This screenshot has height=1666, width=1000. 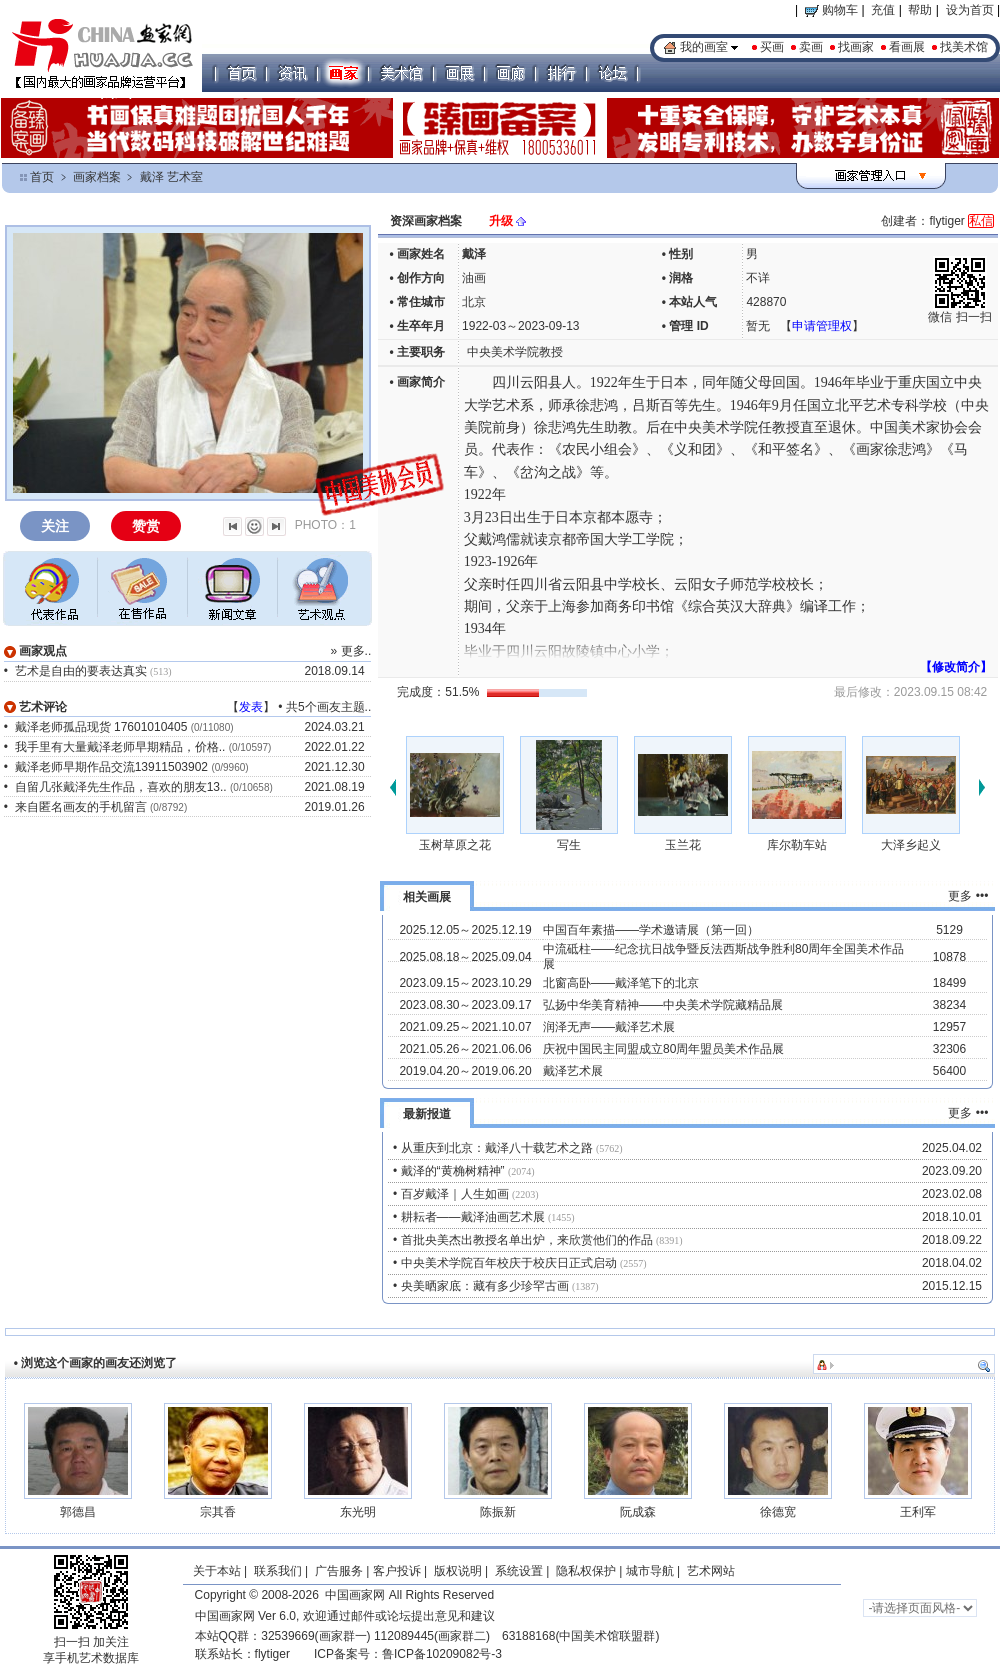 What do you see at coordinates (981, 221) in the screenshot?
I see `私信` at bounding box center [981, 221].